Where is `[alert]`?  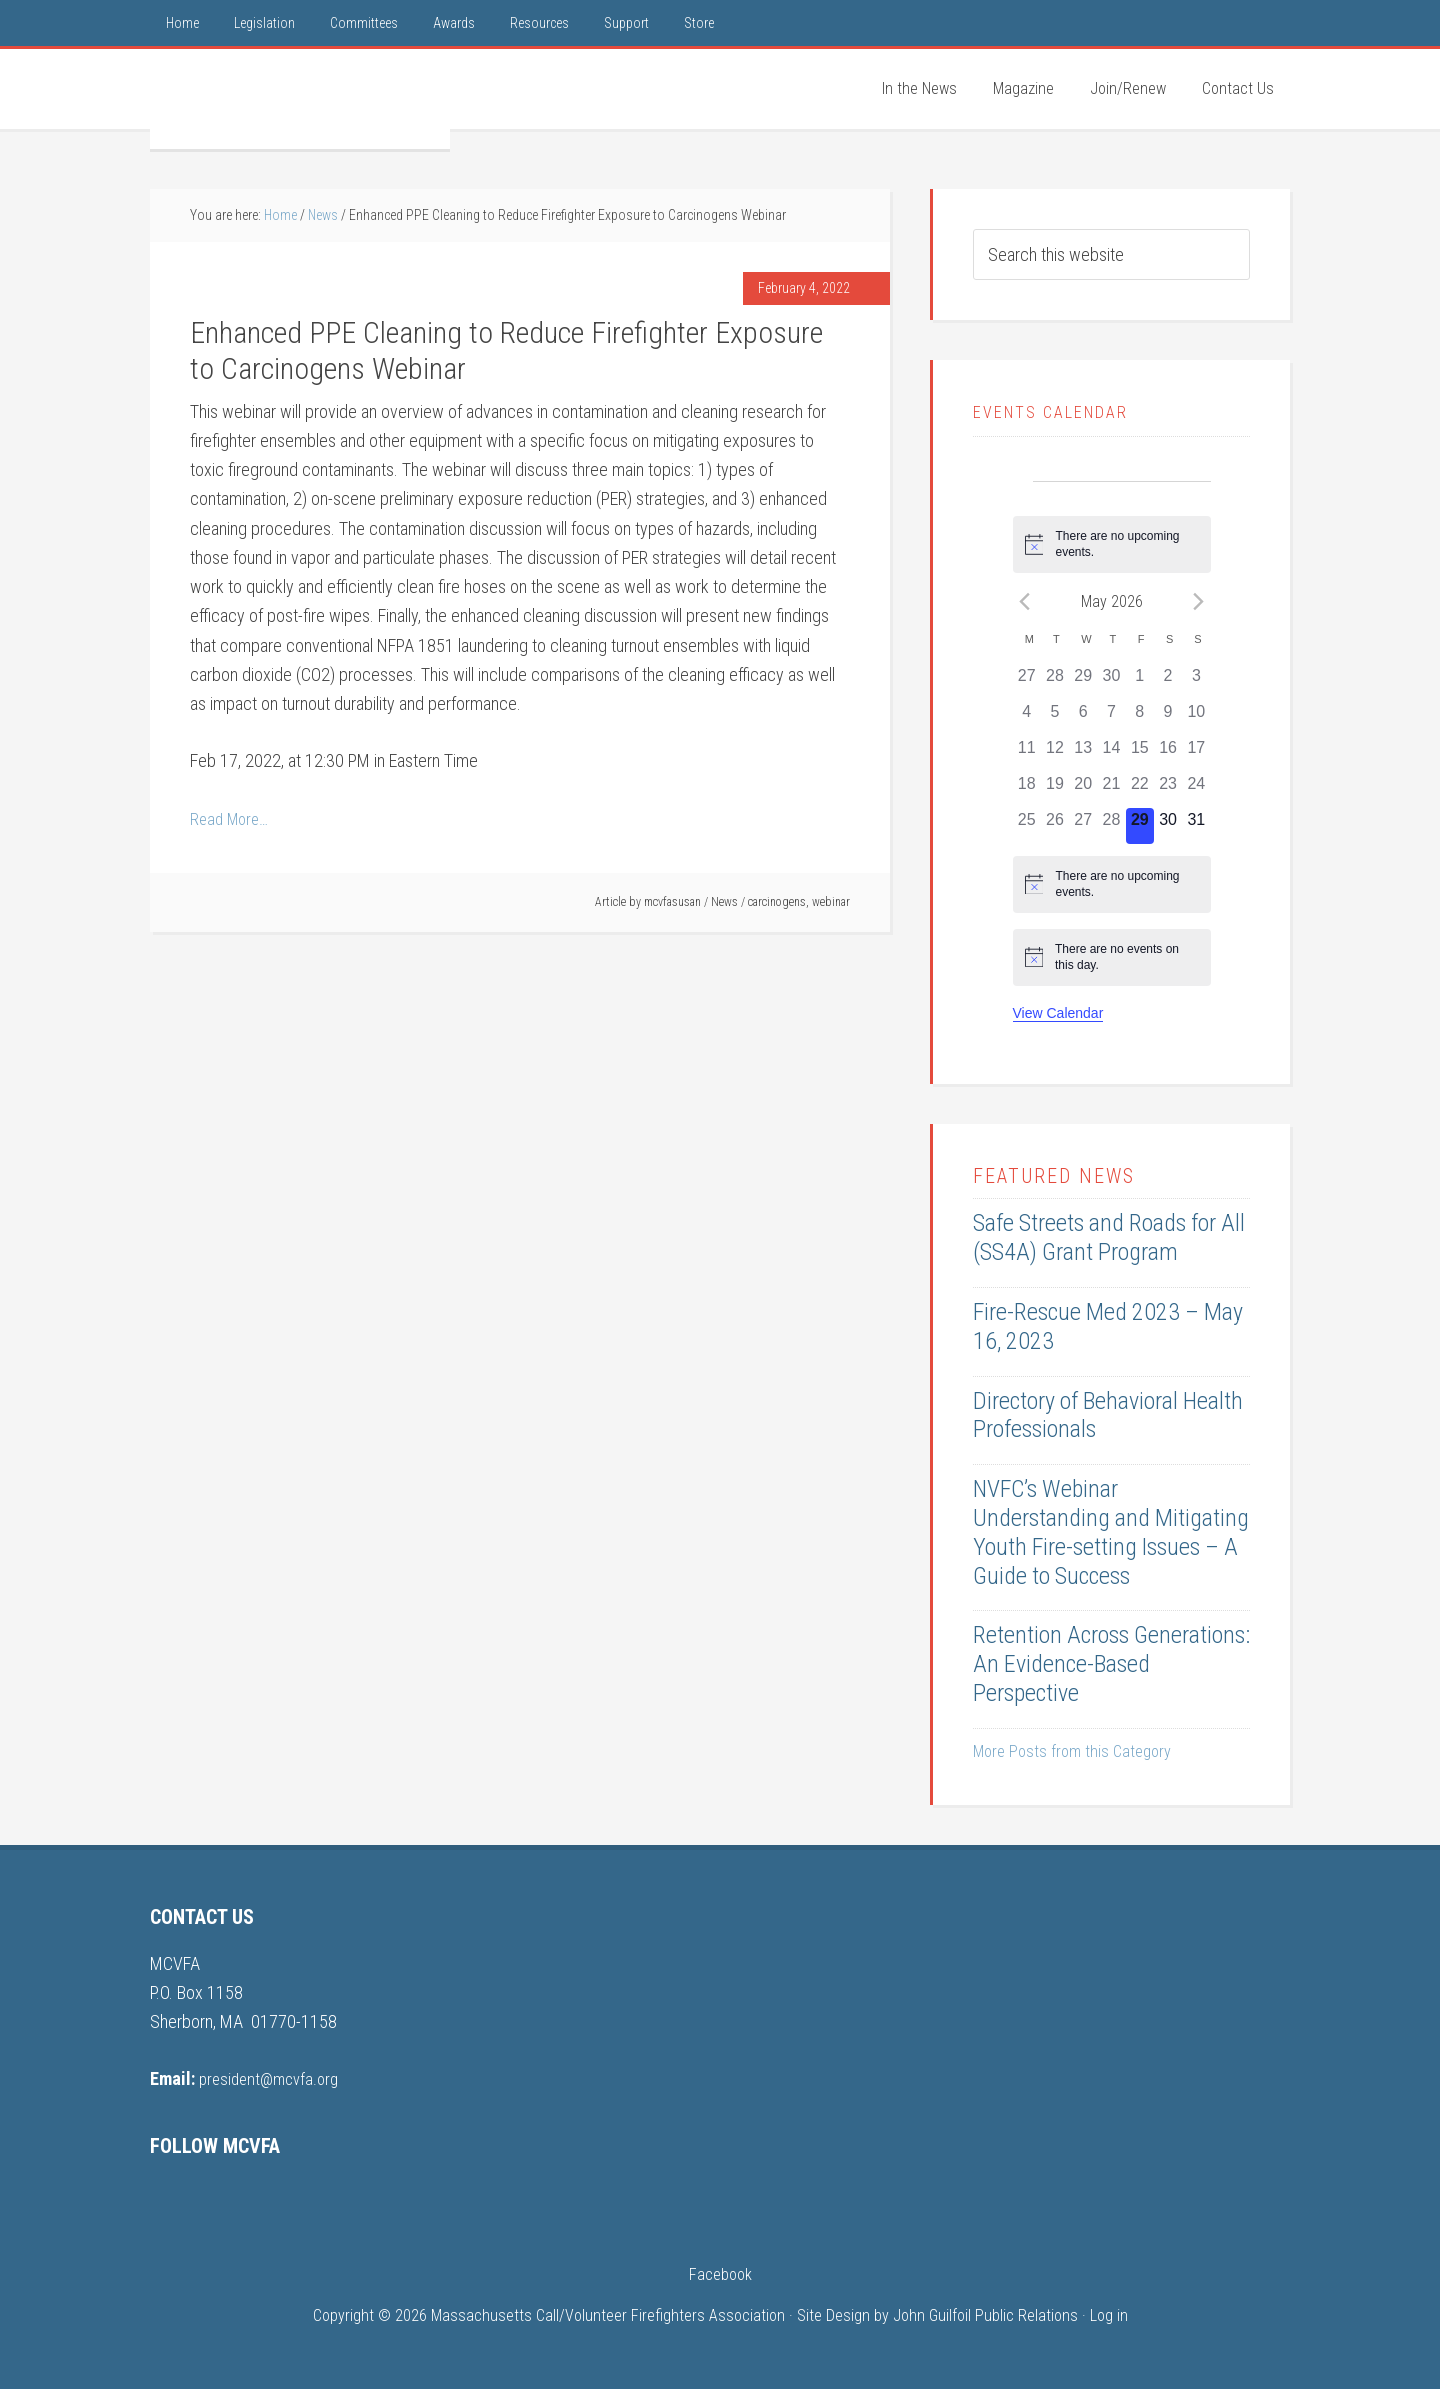
[alert] is located at coordinates (1112, 544).